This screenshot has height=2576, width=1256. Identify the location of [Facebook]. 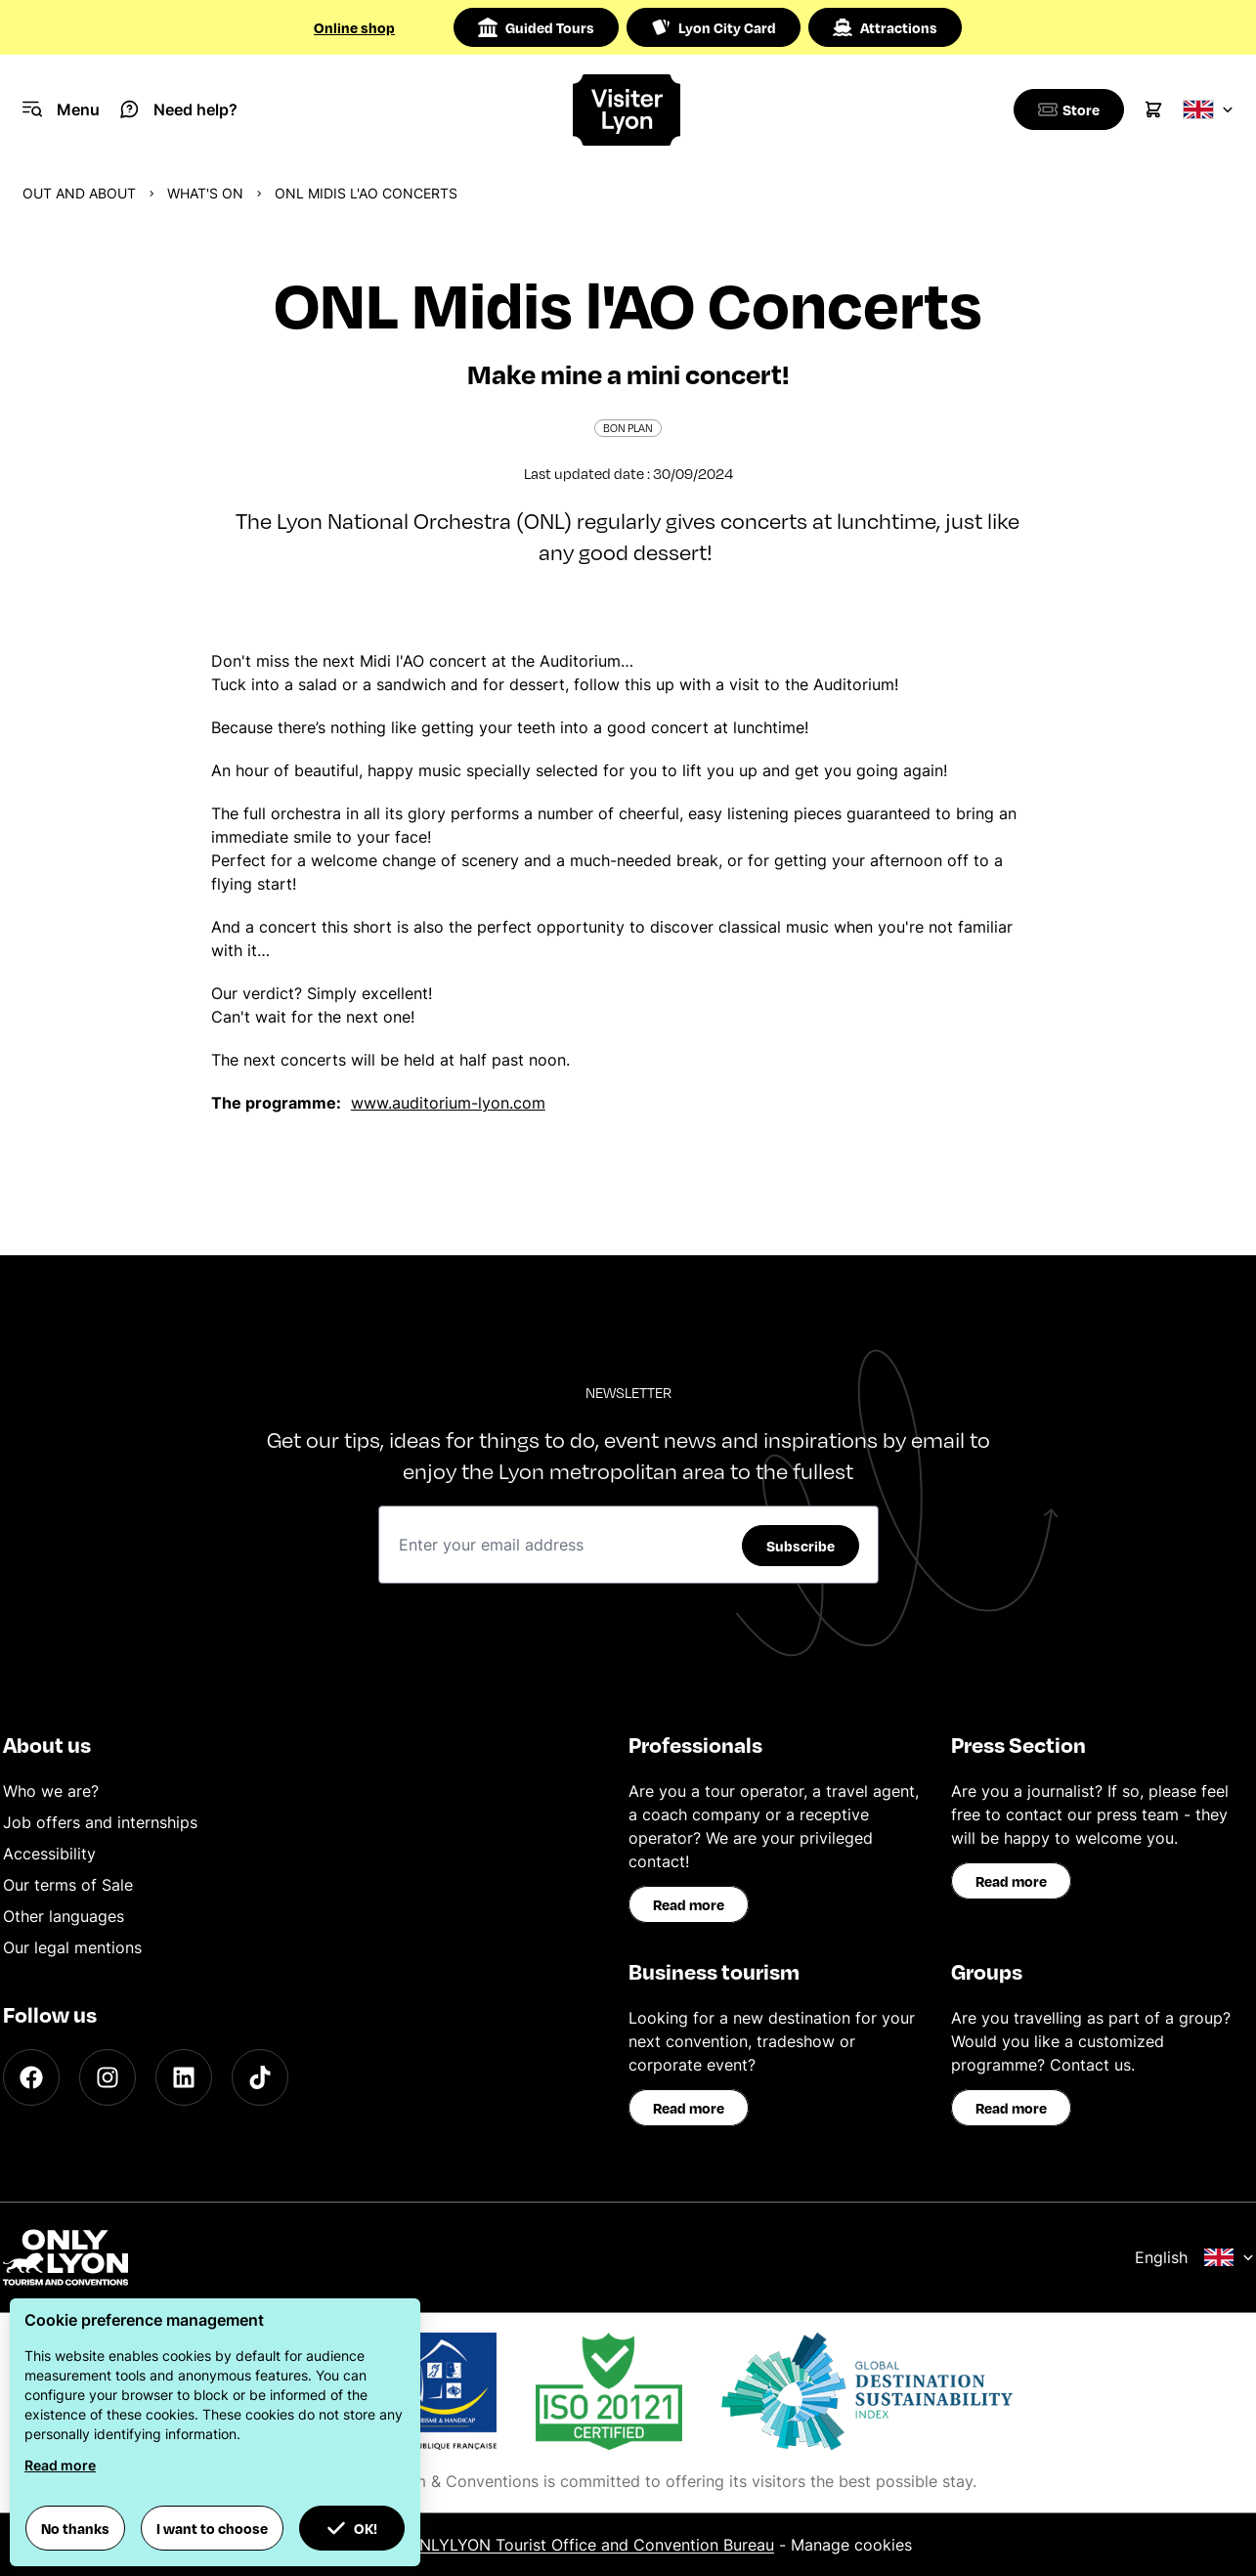
(31, 2077).